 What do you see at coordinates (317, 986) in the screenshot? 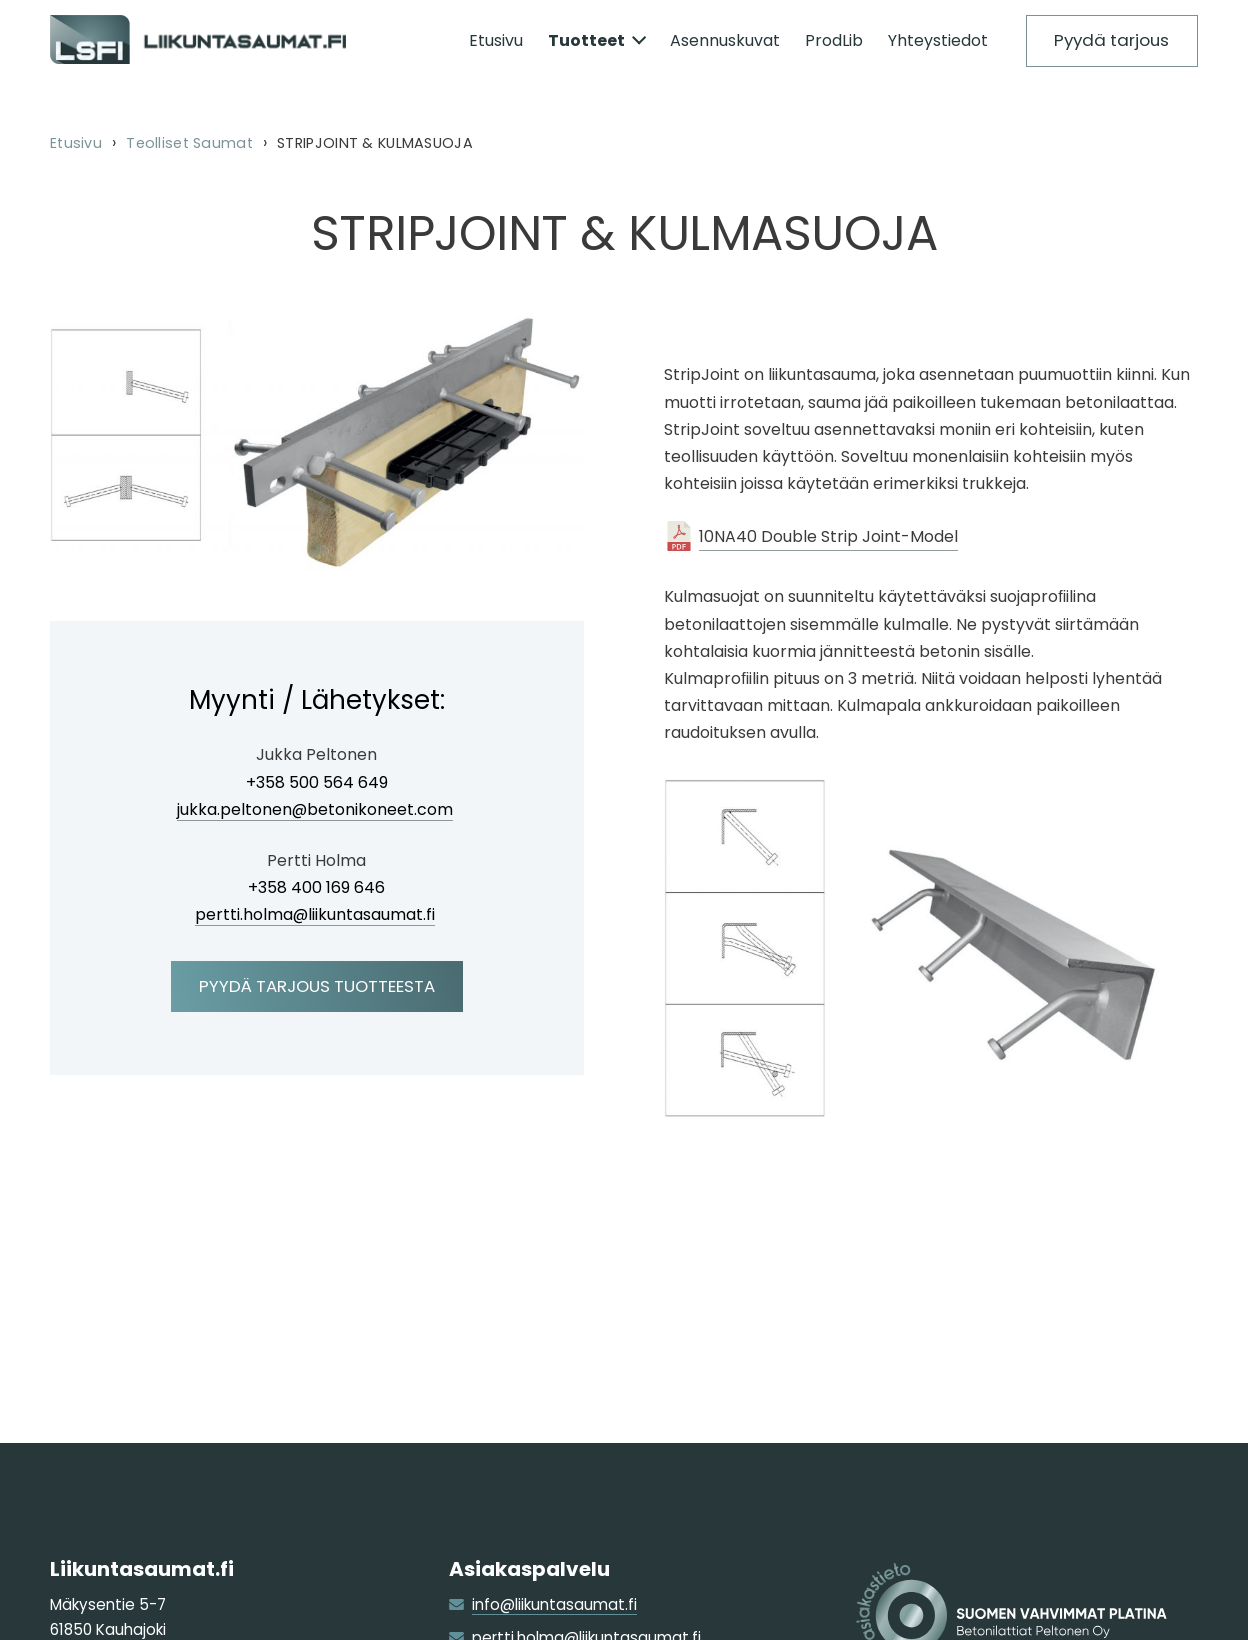
I see `Pyydä tarjous tuotteesta` at bounding box center [317, 986].